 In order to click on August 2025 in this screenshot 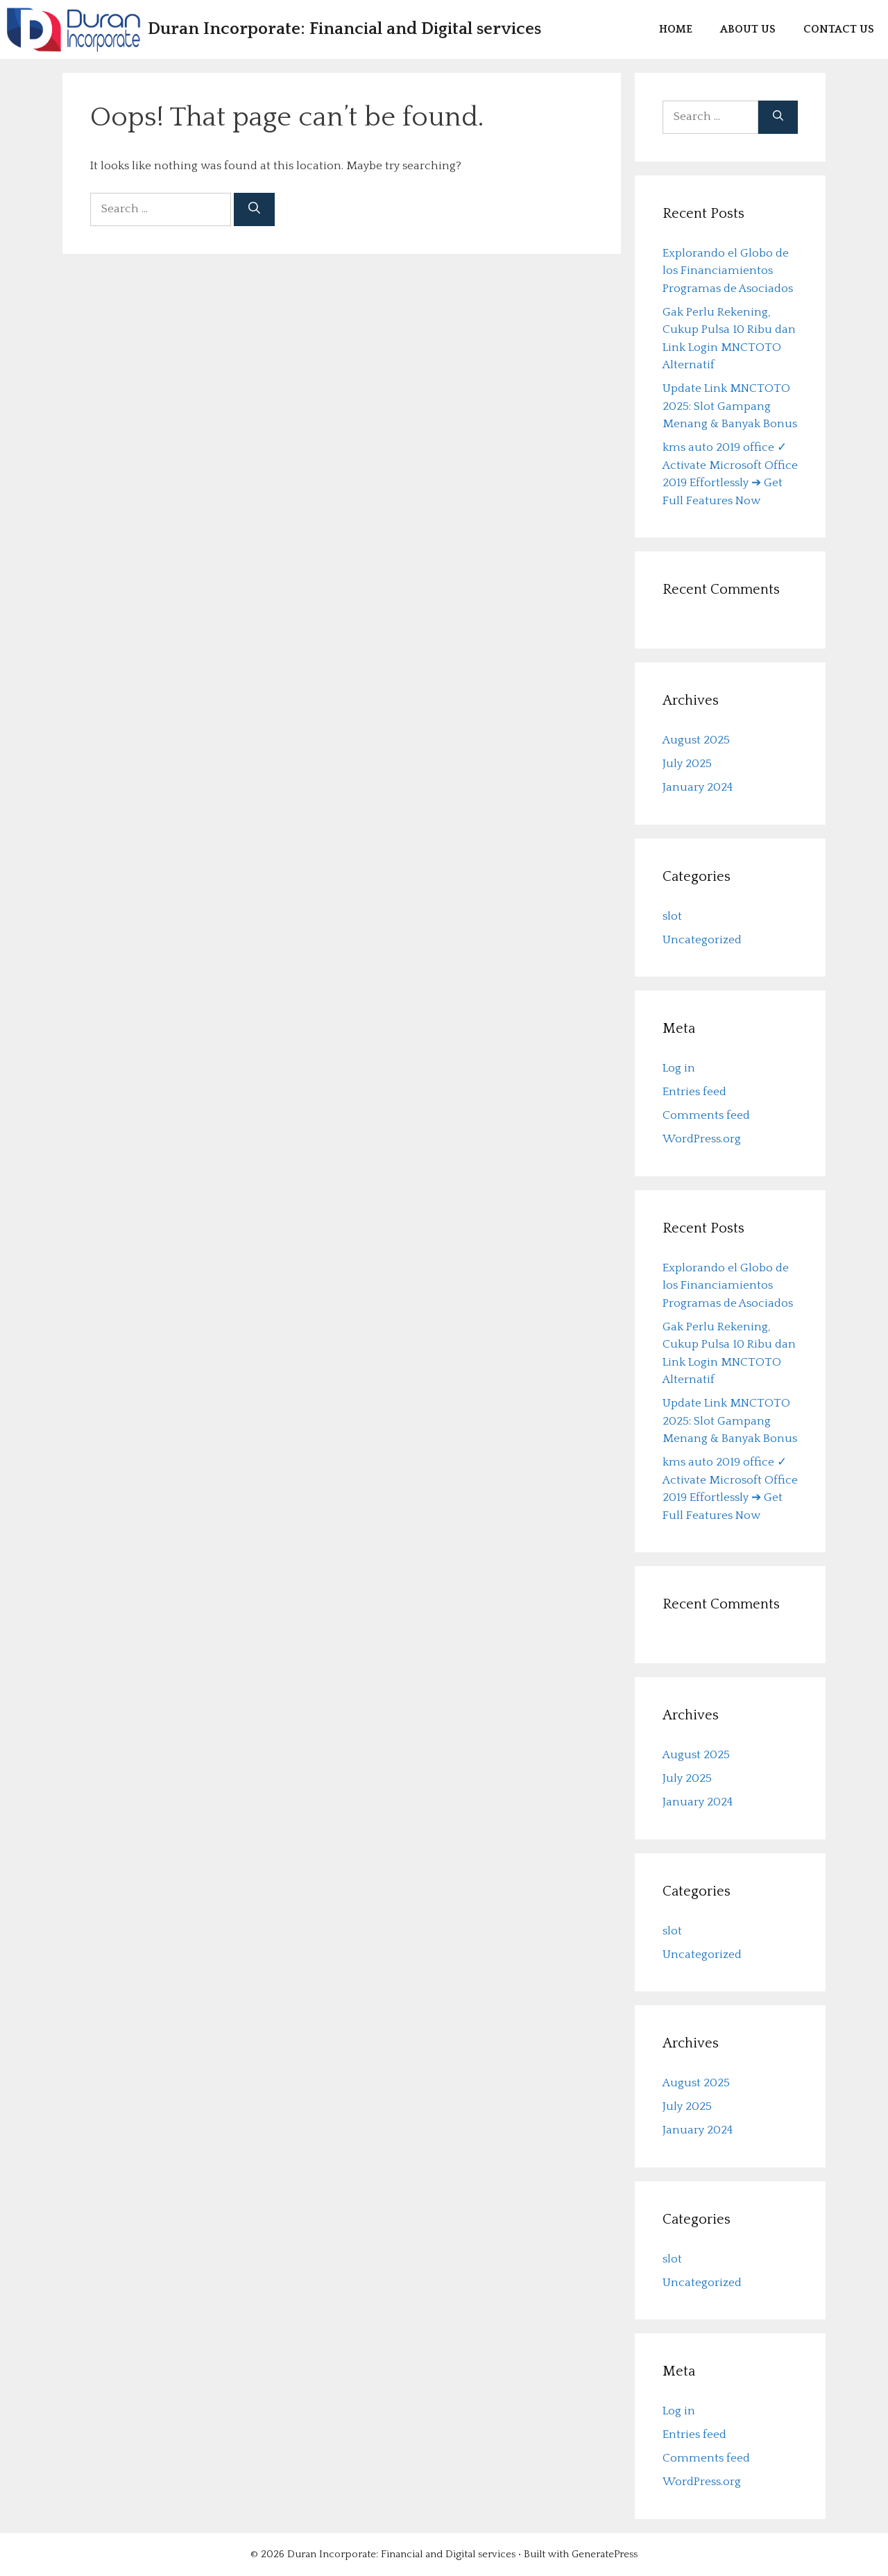, I will do `click(696, 740)`.